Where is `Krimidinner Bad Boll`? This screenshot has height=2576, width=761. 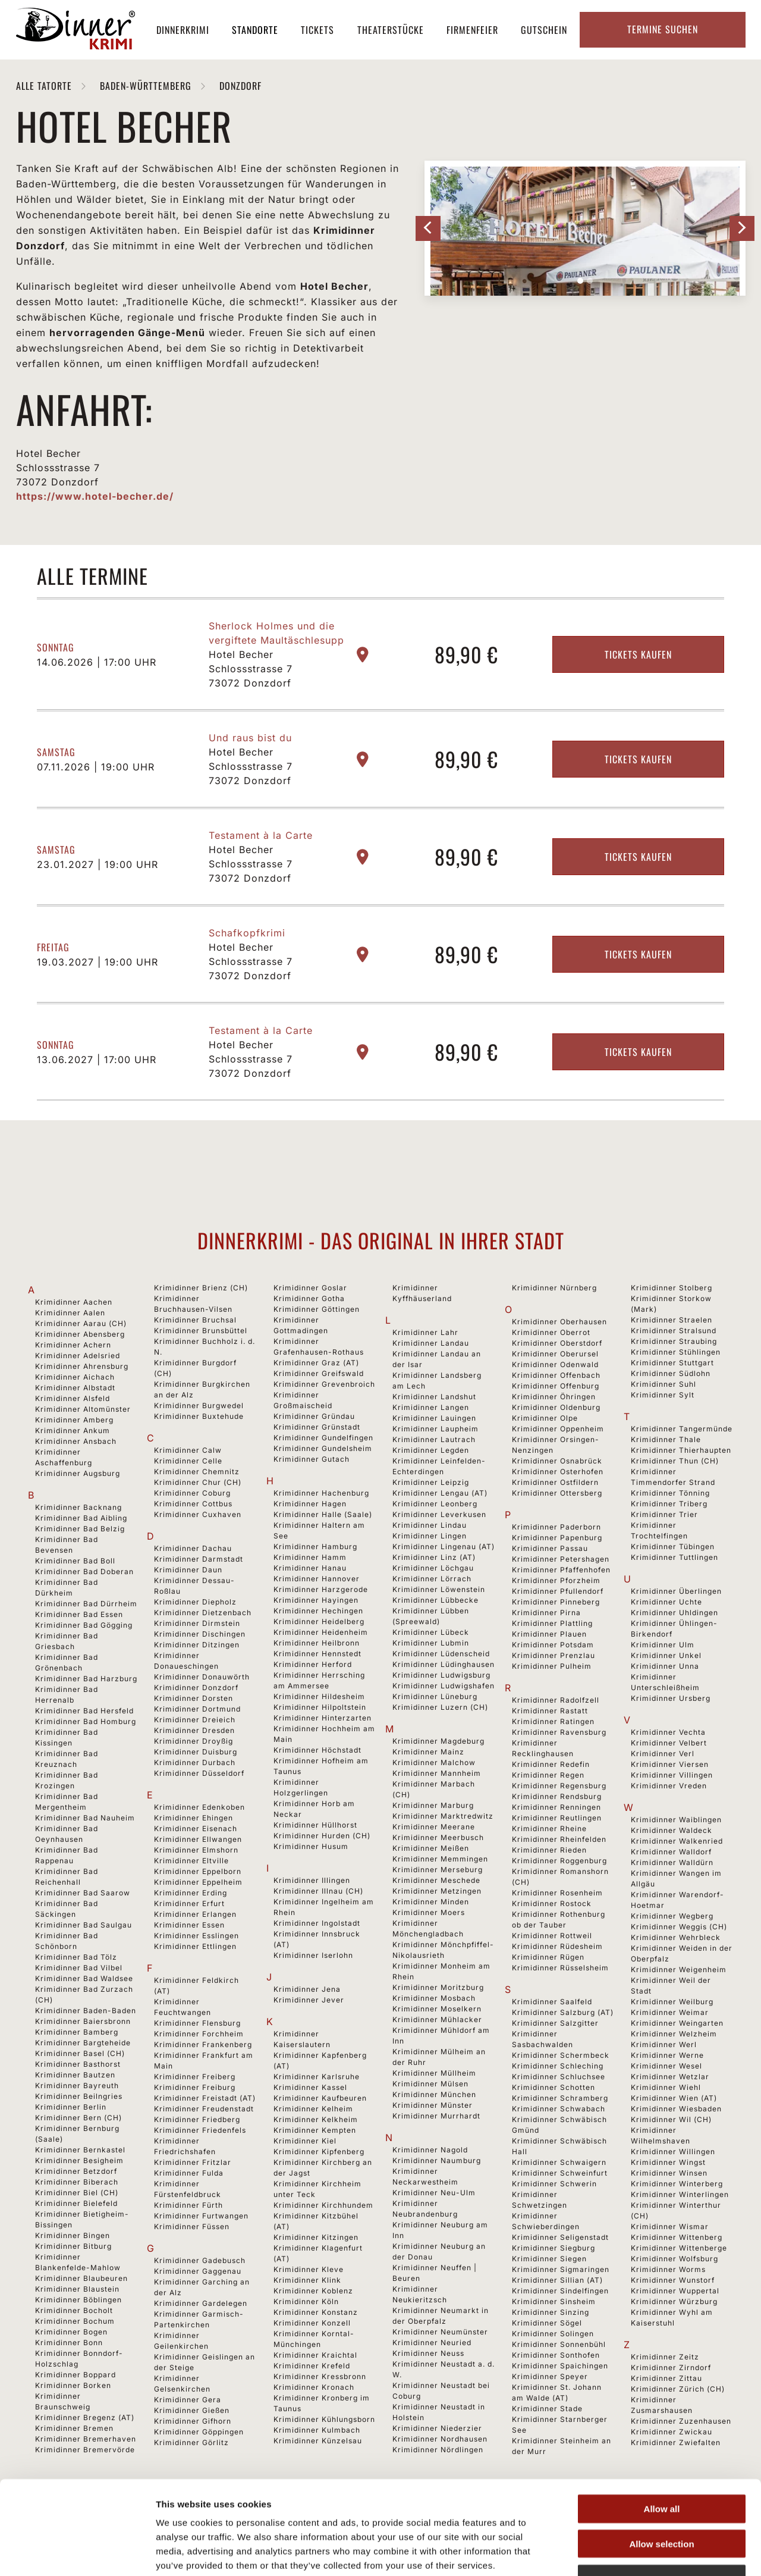
Krimidinner Bad Boll is located at coordinates (75, 1560).